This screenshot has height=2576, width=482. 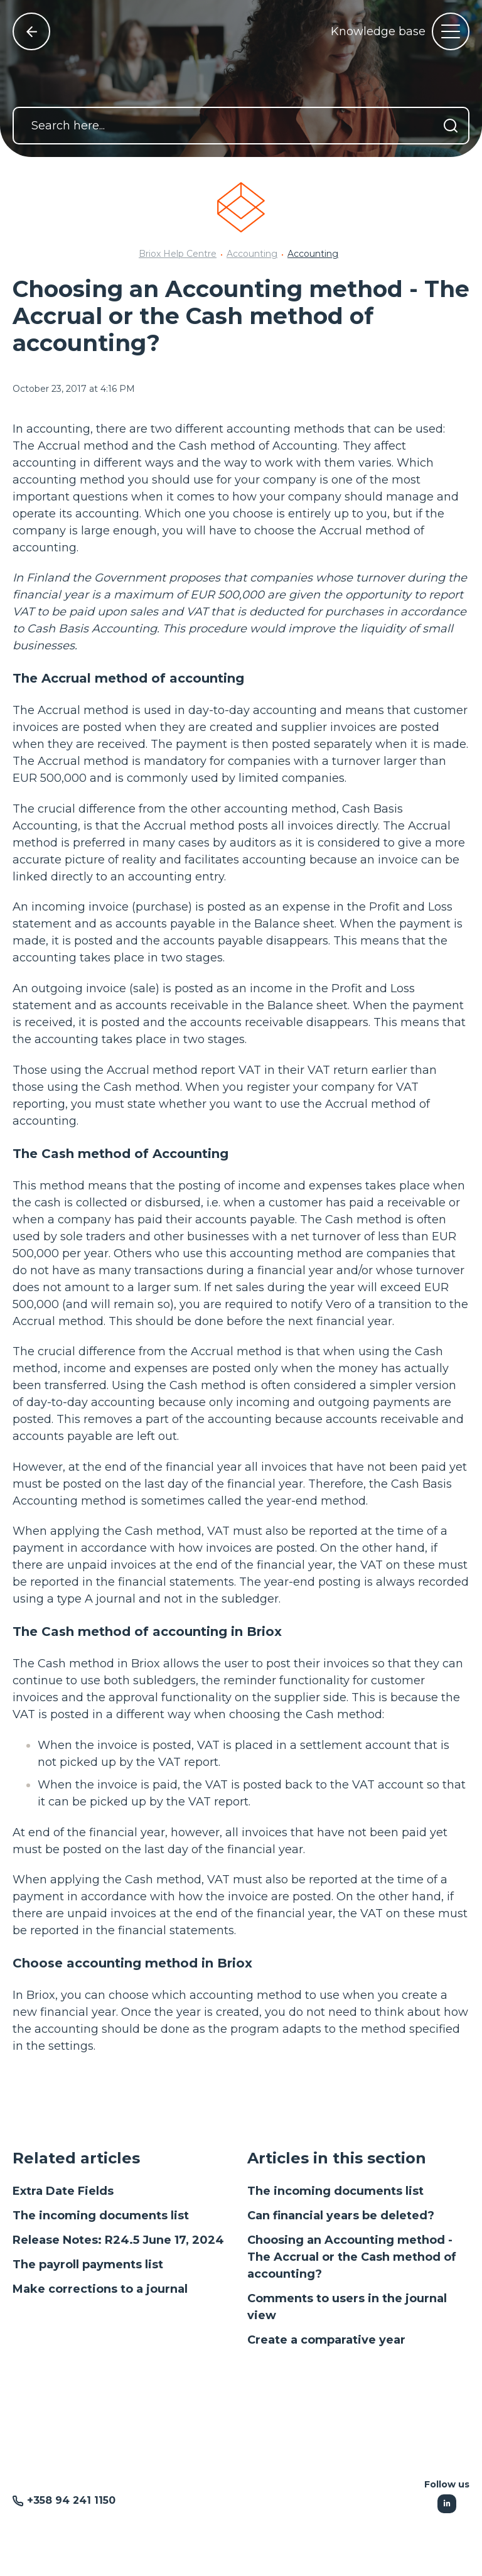 I want to click on Extra Date Fields, so click(x=63, y=2191).